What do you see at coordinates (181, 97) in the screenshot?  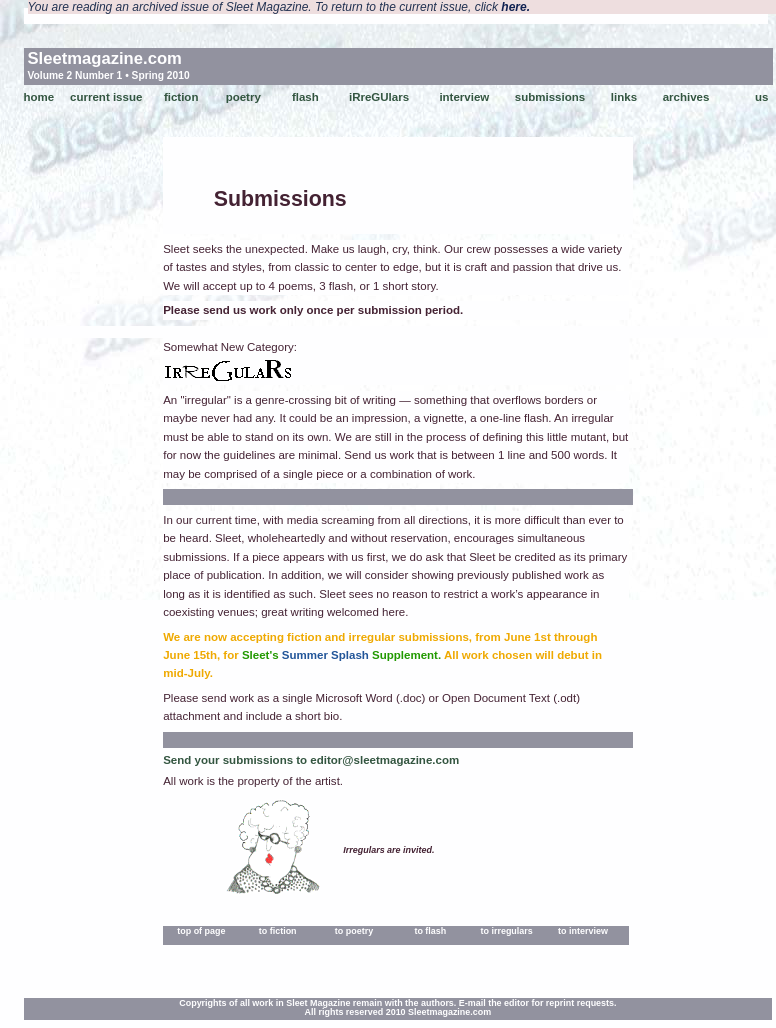 I see `fiction` at bounding box center [181, 97].